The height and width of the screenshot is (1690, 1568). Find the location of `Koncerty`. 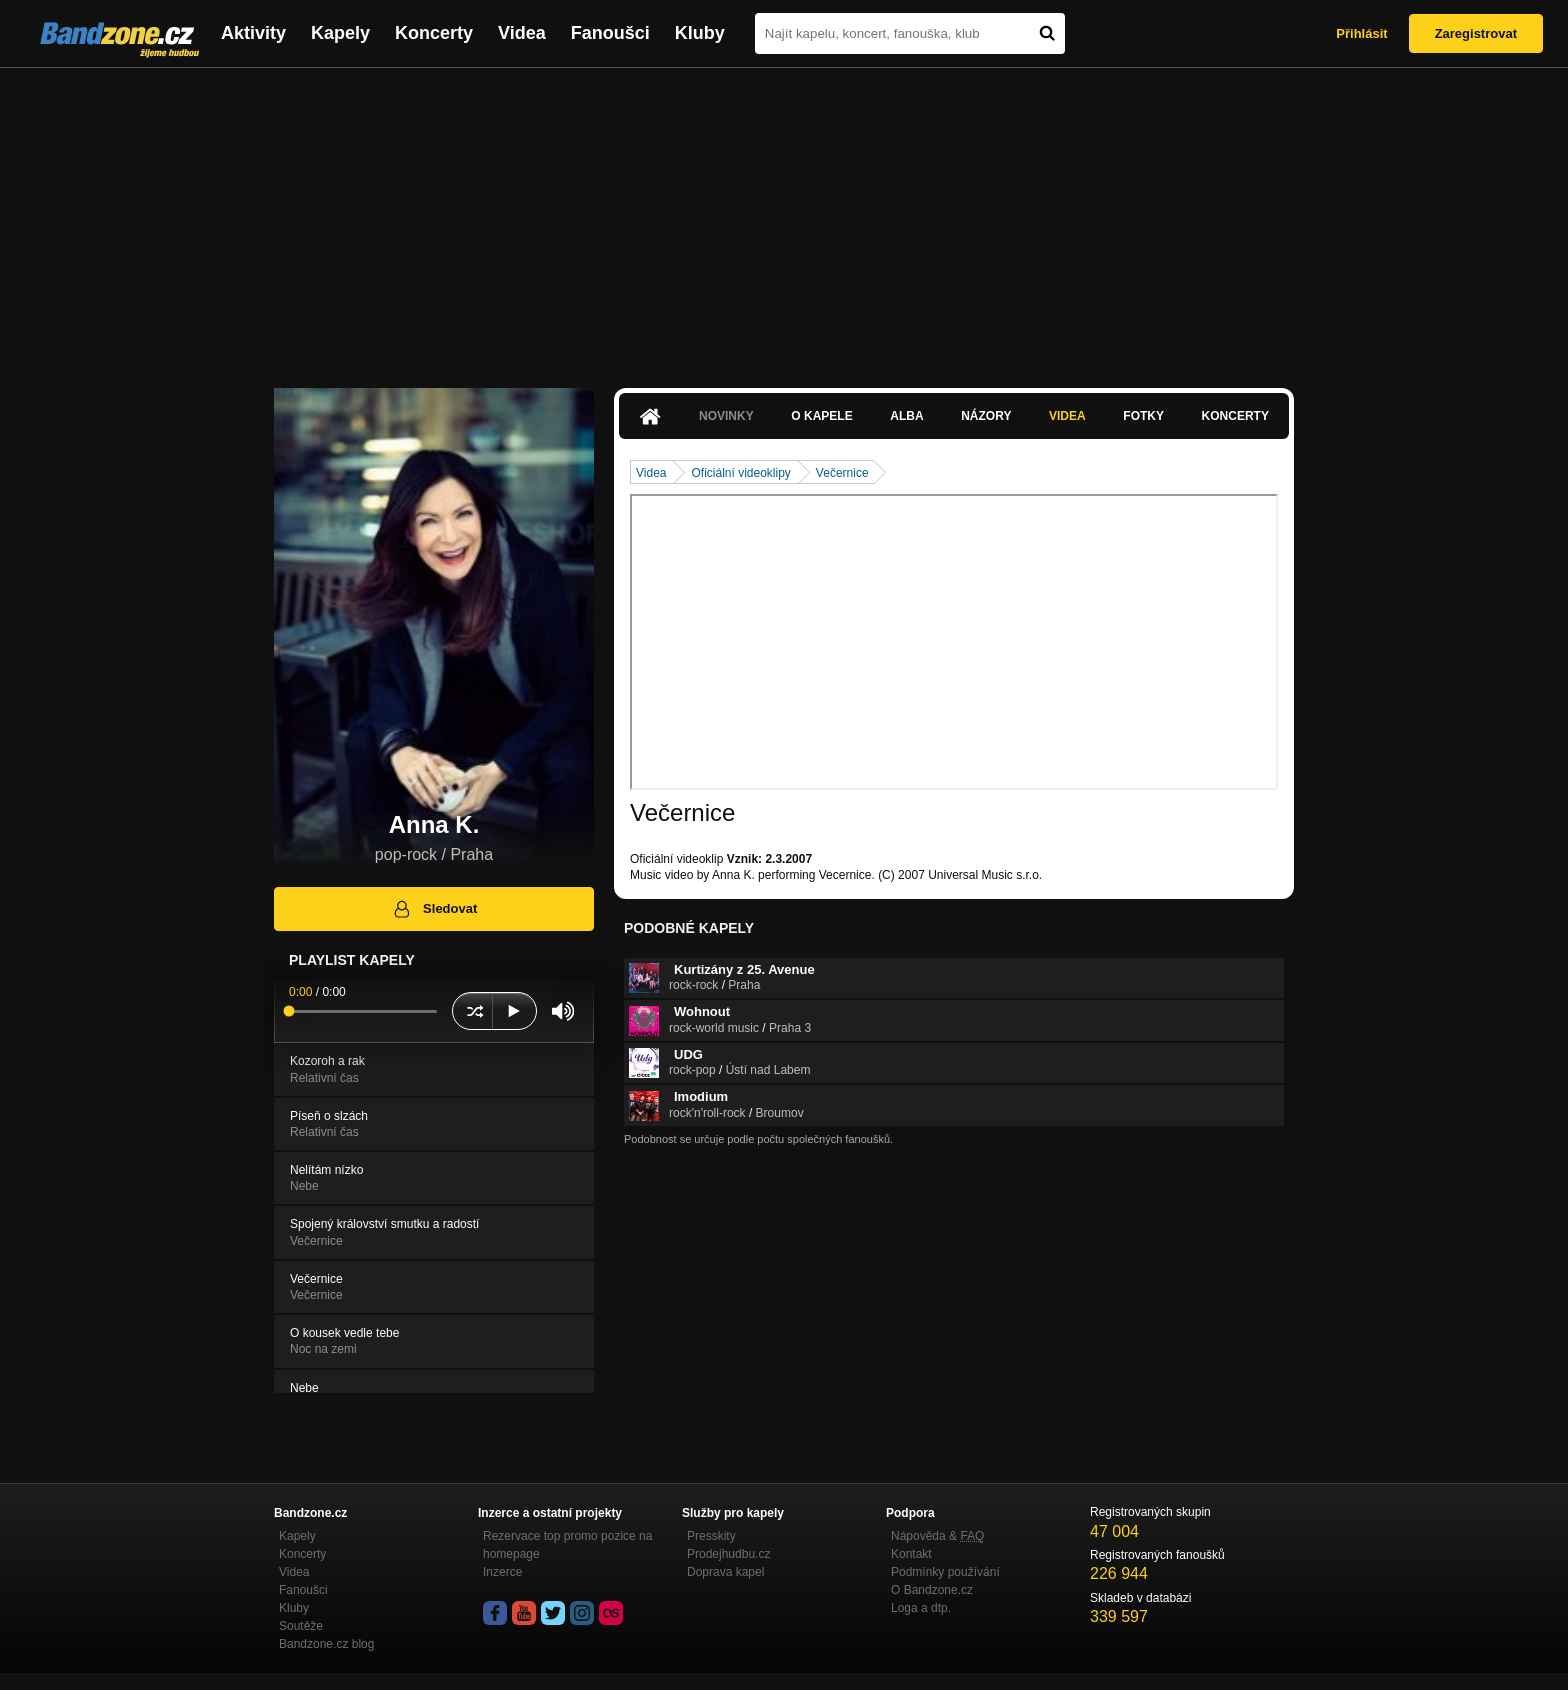

Koncerty is located at coordinates (434, 33).